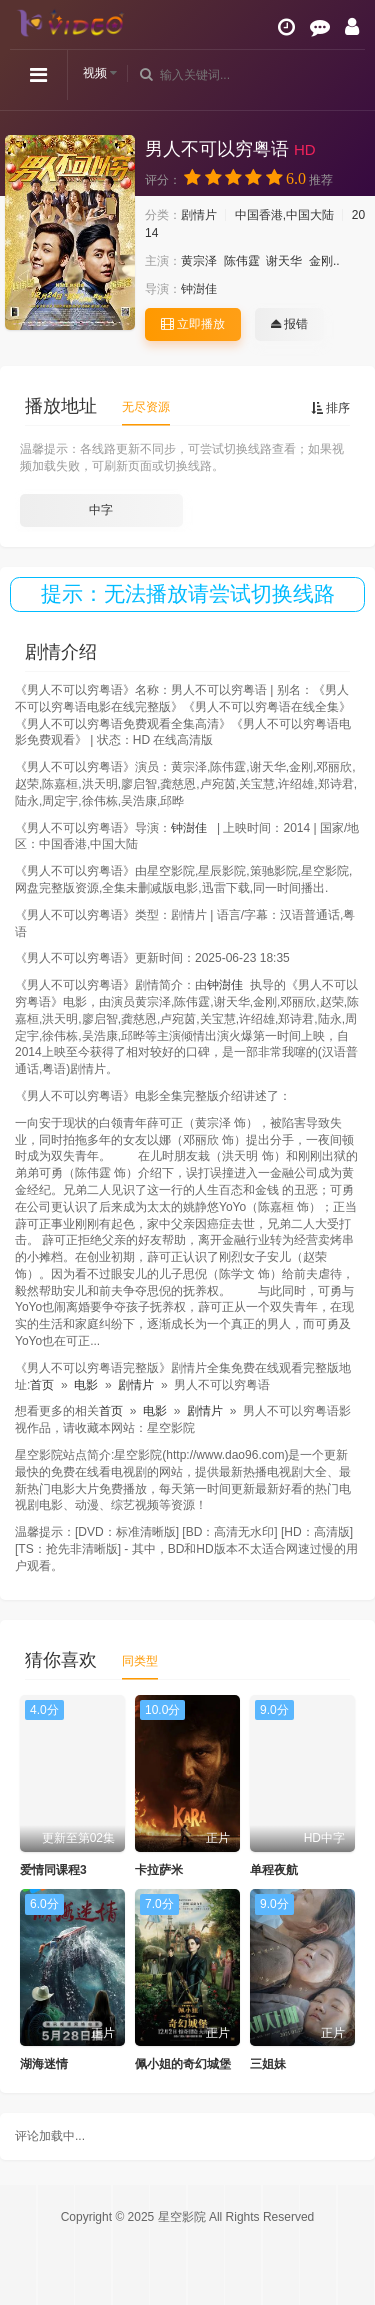 This screenshot has width=375, height=2305. What do you see at coordinates (284, 215) in the screenshot?
I see `中国香港,中国大陆` at bounding box center [284, 215].